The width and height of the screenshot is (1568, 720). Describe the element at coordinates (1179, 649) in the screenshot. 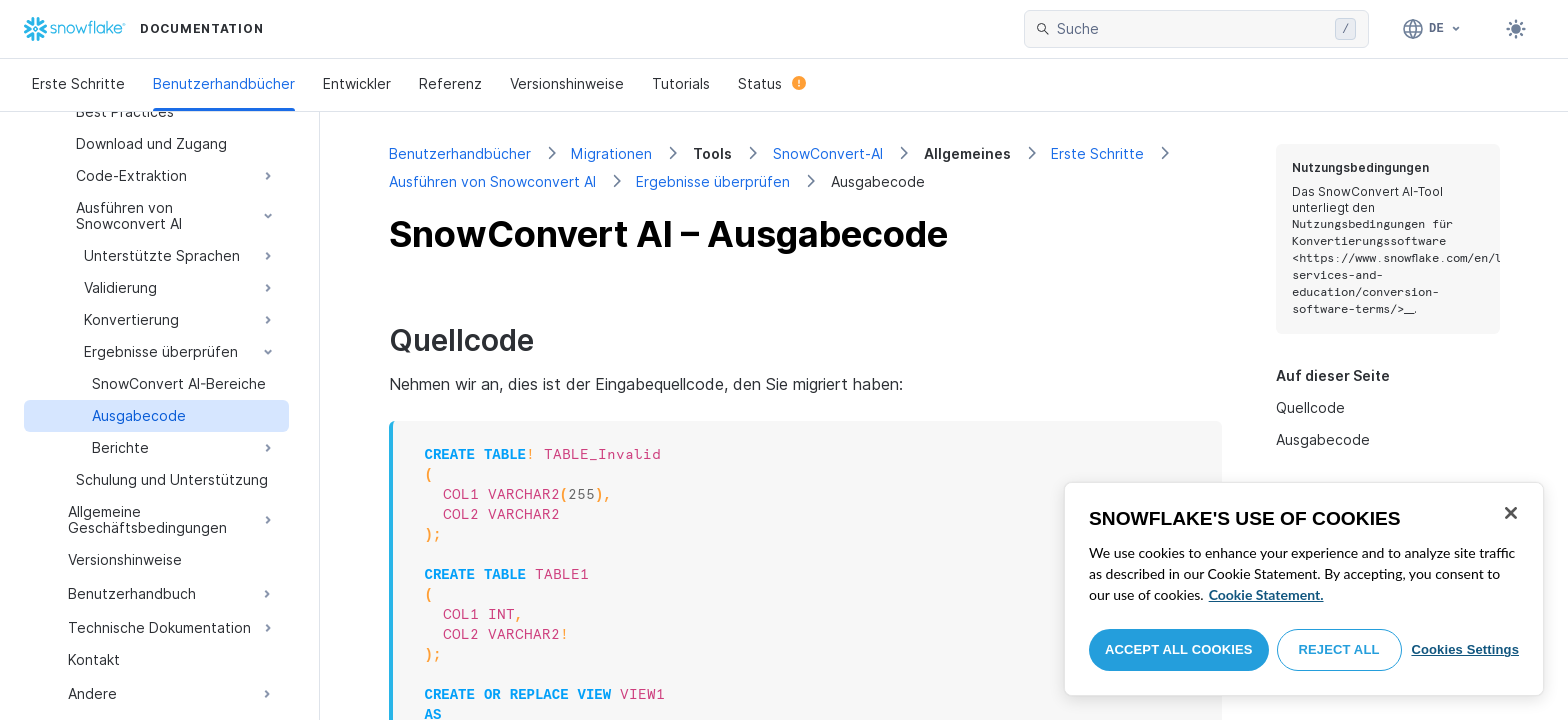

I see `Accept All Cookies` at that location.